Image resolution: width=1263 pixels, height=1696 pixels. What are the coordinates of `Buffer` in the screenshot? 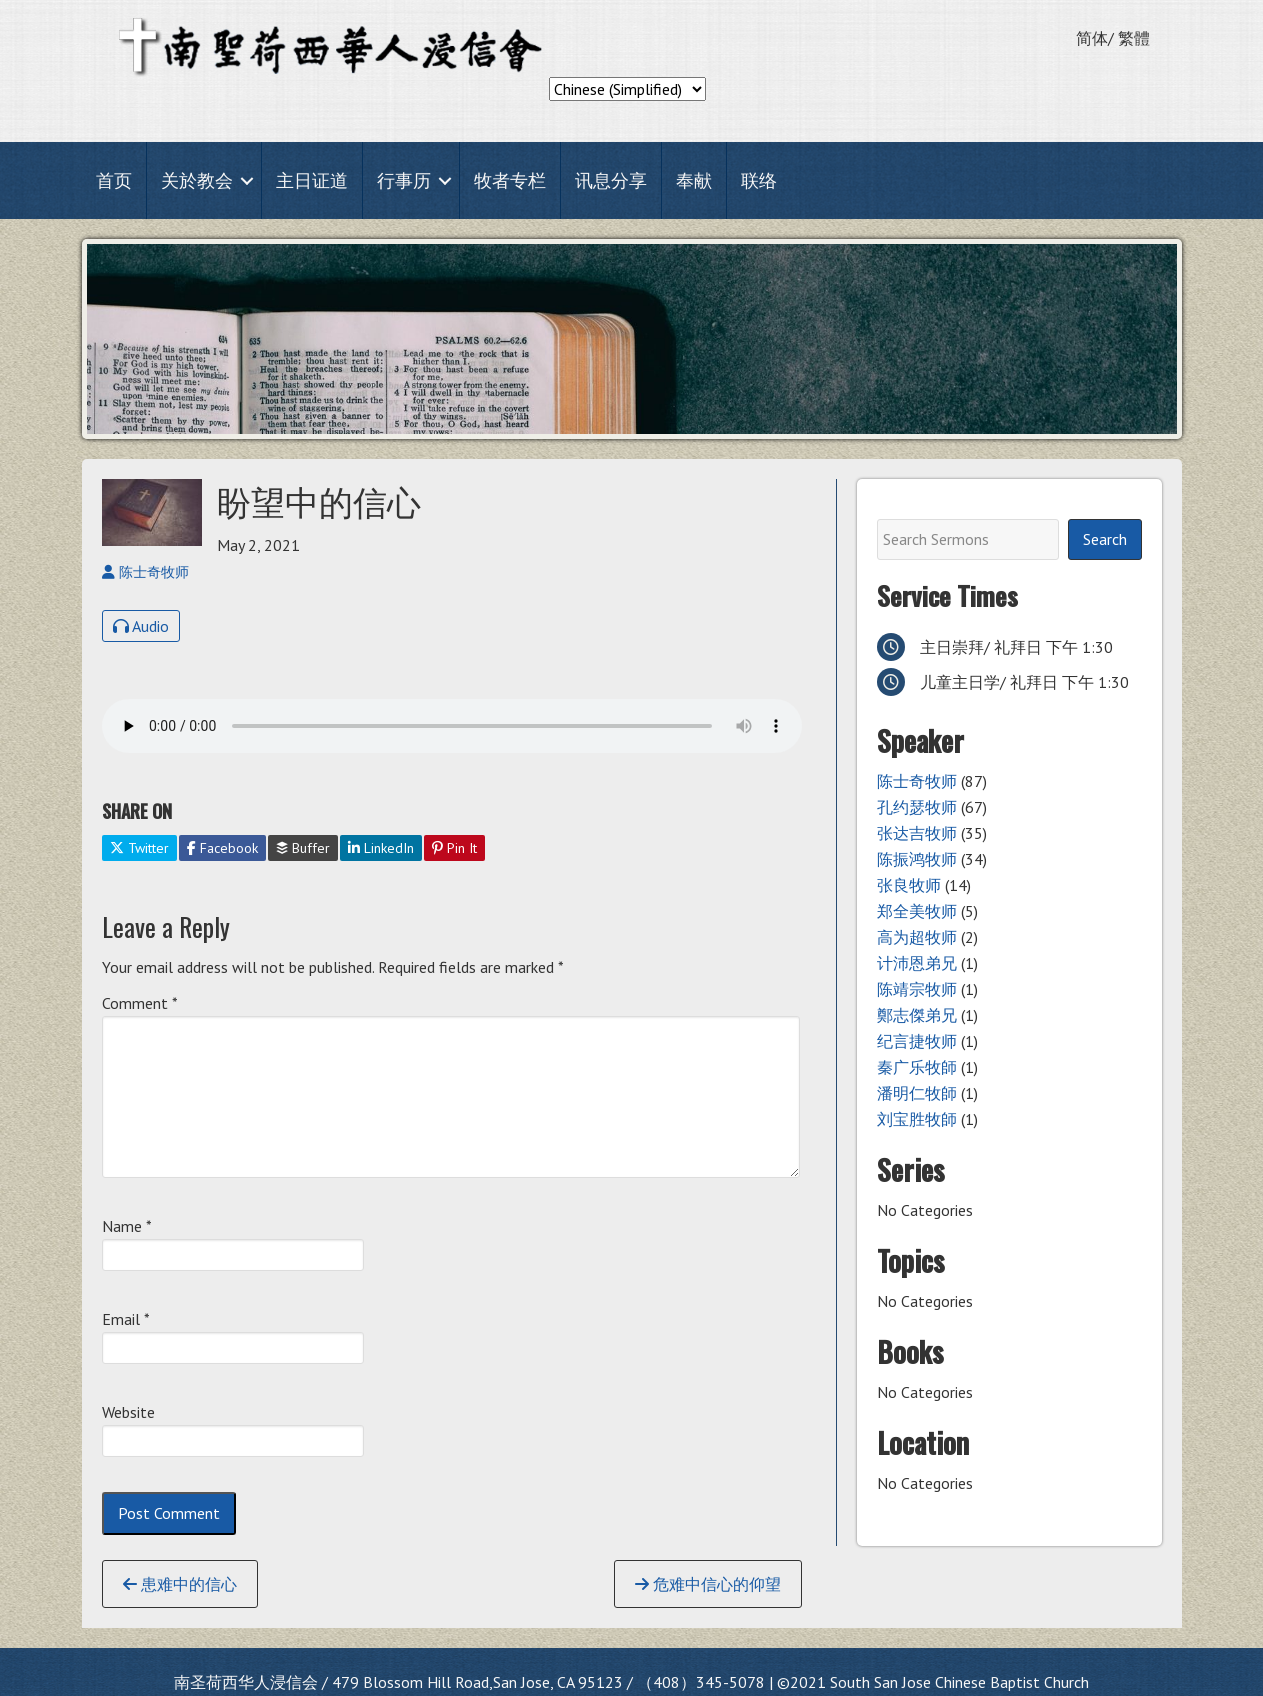 It's located at (303, 848).